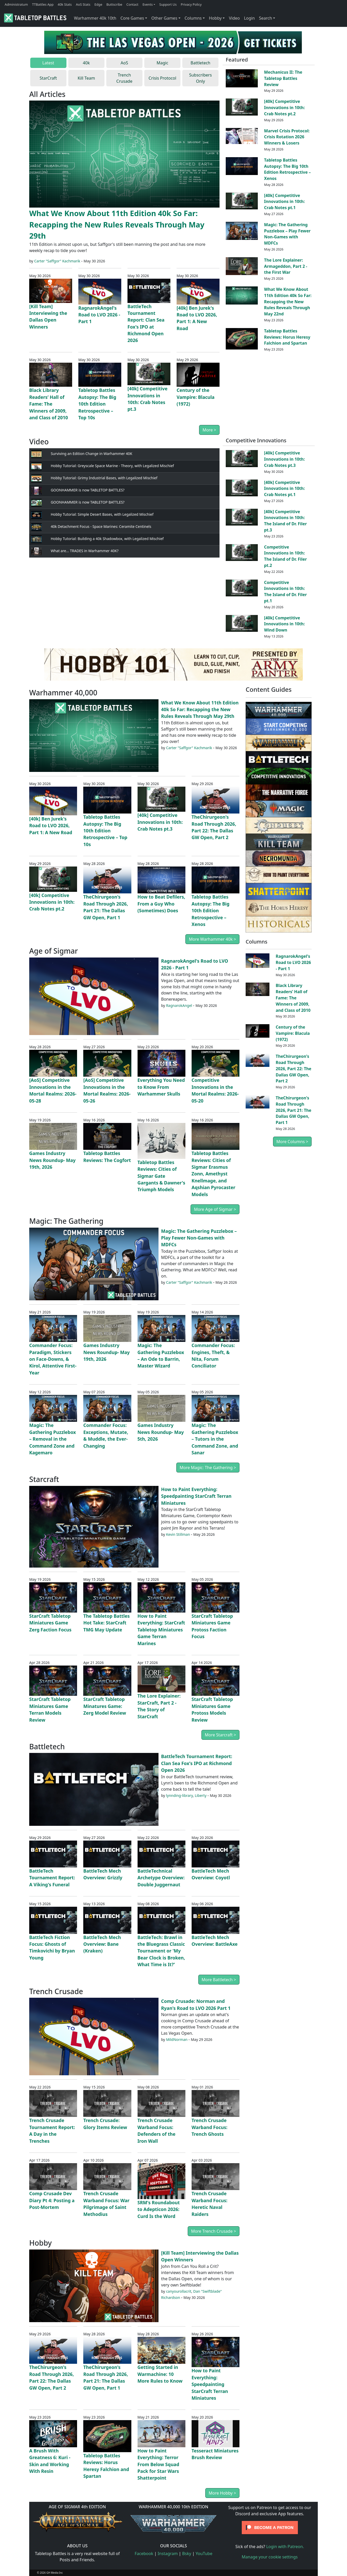  Describe the element at coordinates (168, 4) in the screenshot. I see `Support Us` at that location.